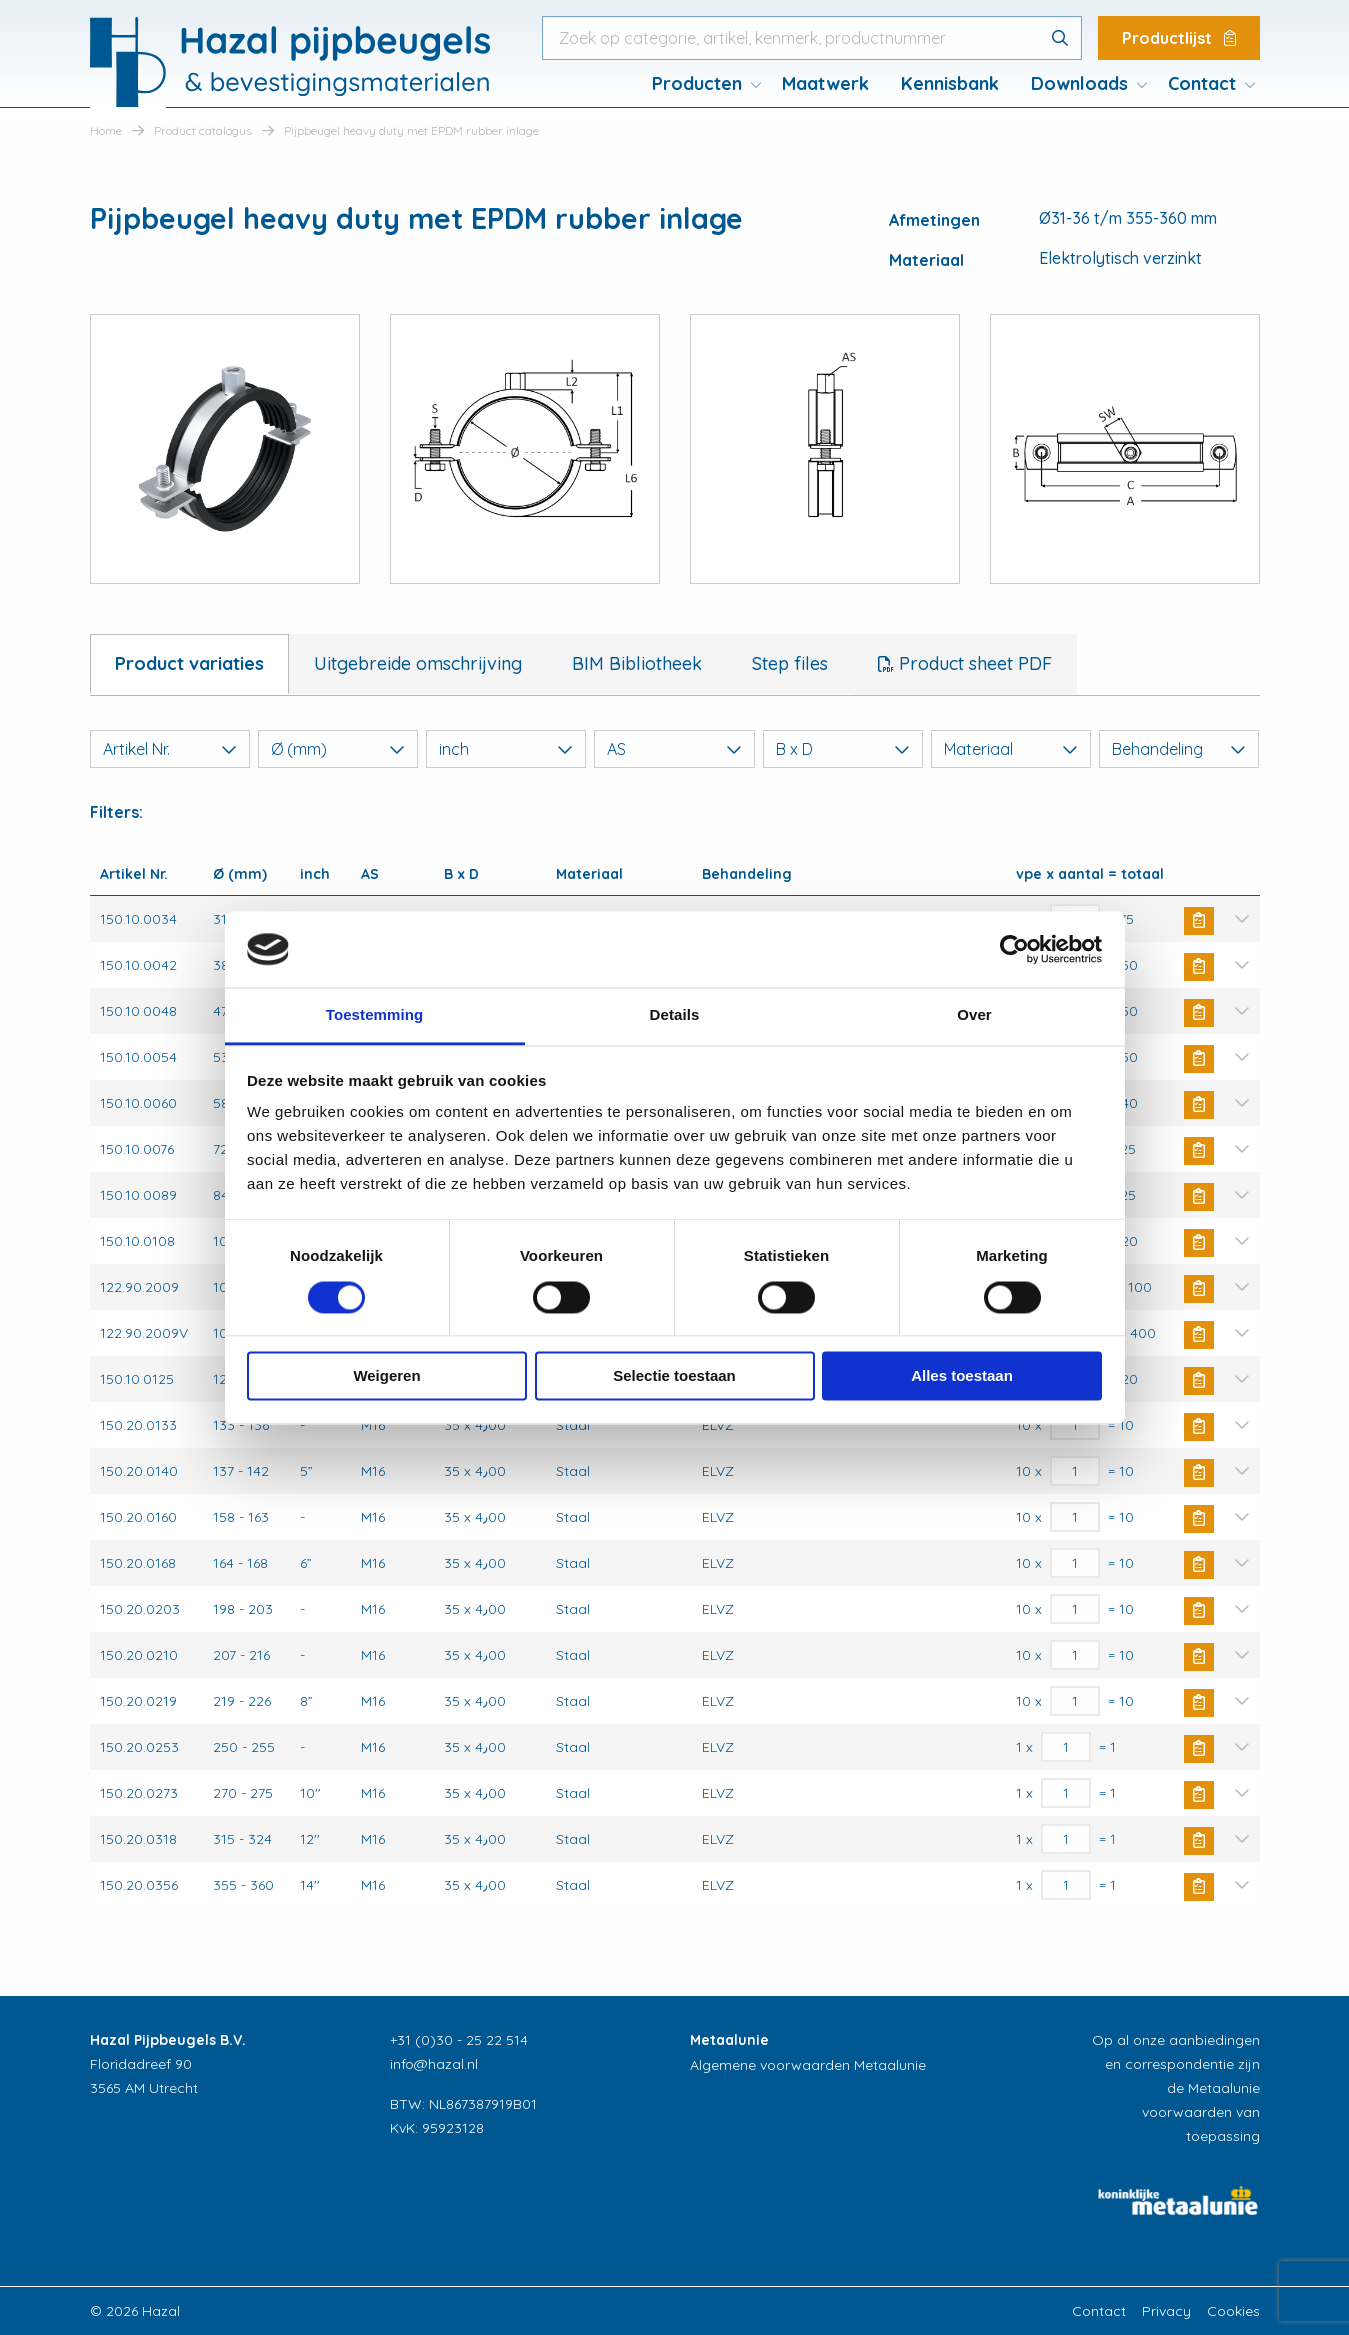  Describe the element at coordinates (808, 2065) in the screenshot. I see `Algemene voorwaarden Metaalunie` at that location.